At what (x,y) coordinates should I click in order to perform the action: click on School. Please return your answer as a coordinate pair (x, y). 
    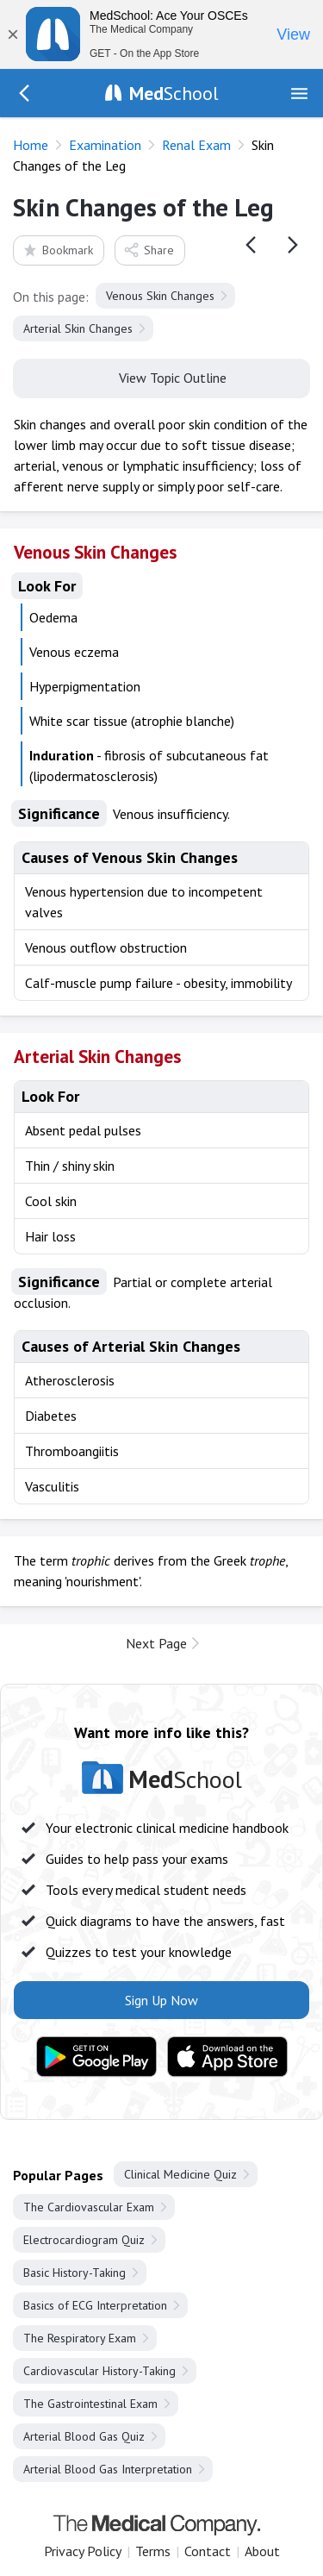
    Looking at the image, I should click on (174, 93).